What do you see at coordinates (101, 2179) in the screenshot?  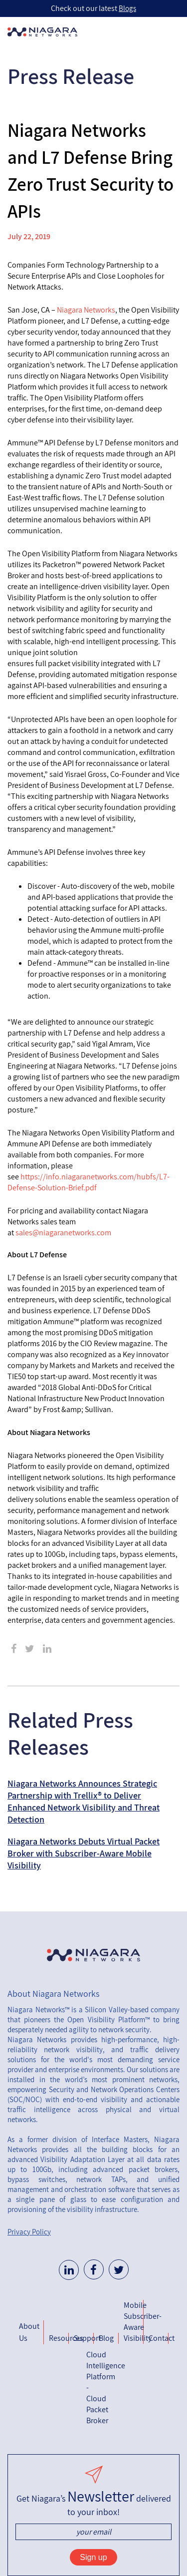 I see `network TAPs` at bounding box center [101, 2179].